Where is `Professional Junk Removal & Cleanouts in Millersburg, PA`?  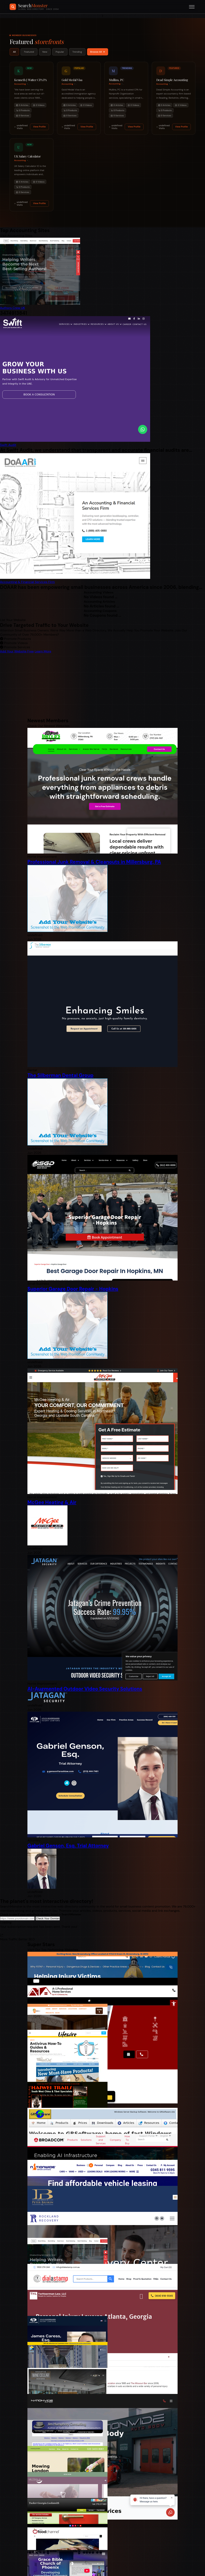
Professional Junk Removal & Cleanouts in Millersburg, PA is located at coordinates (94, 862).